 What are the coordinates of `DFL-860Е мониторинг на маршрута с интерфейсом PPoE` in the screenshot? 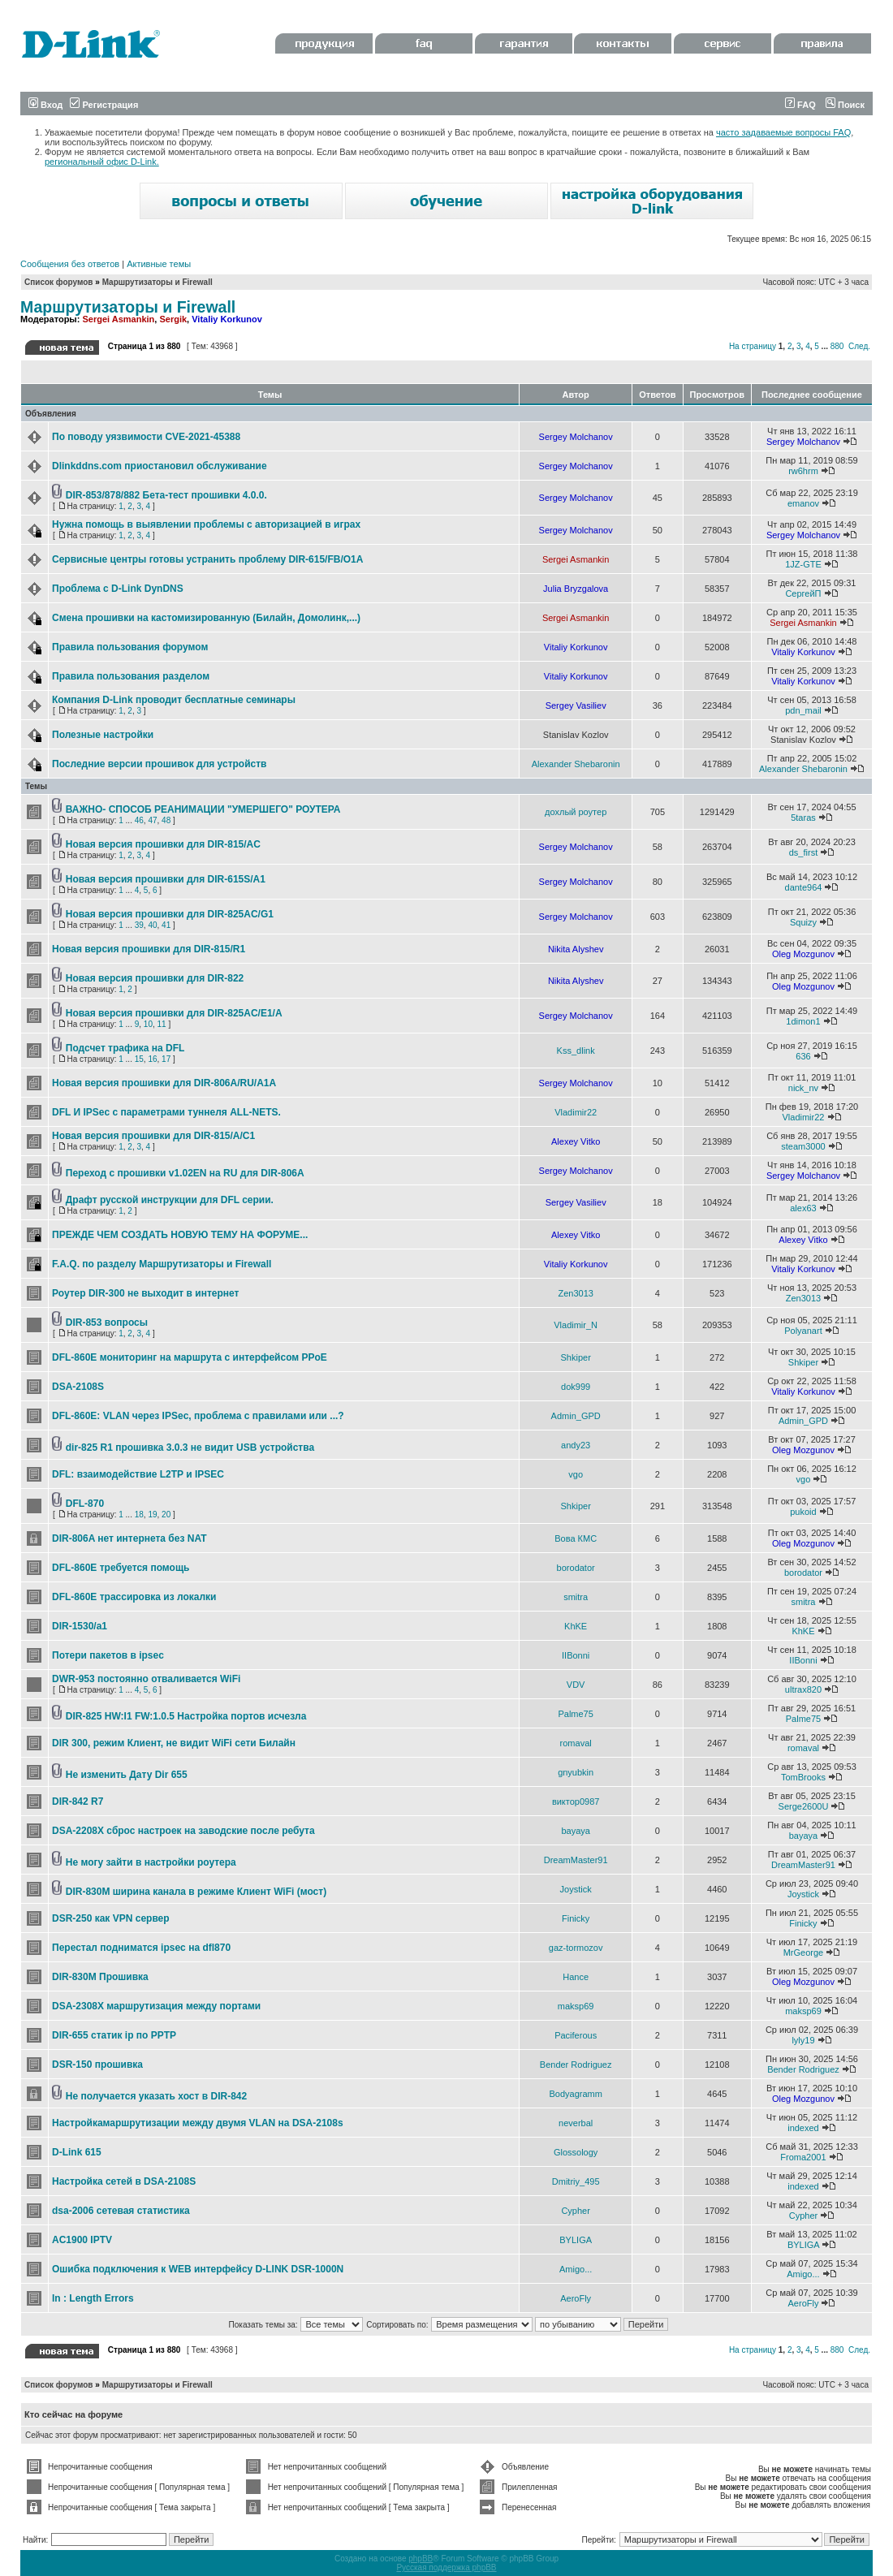 It's located at (189, 1357).